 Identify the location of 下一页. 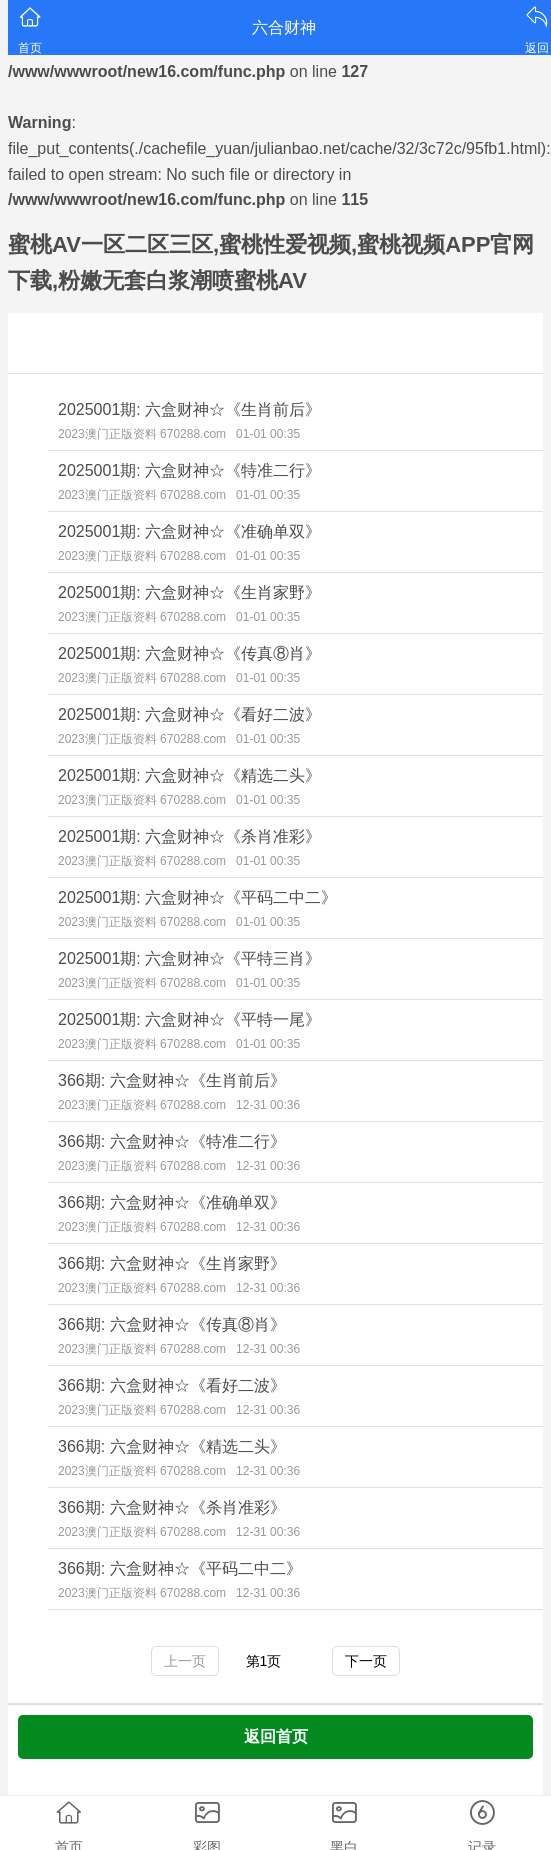
(366, 1661).